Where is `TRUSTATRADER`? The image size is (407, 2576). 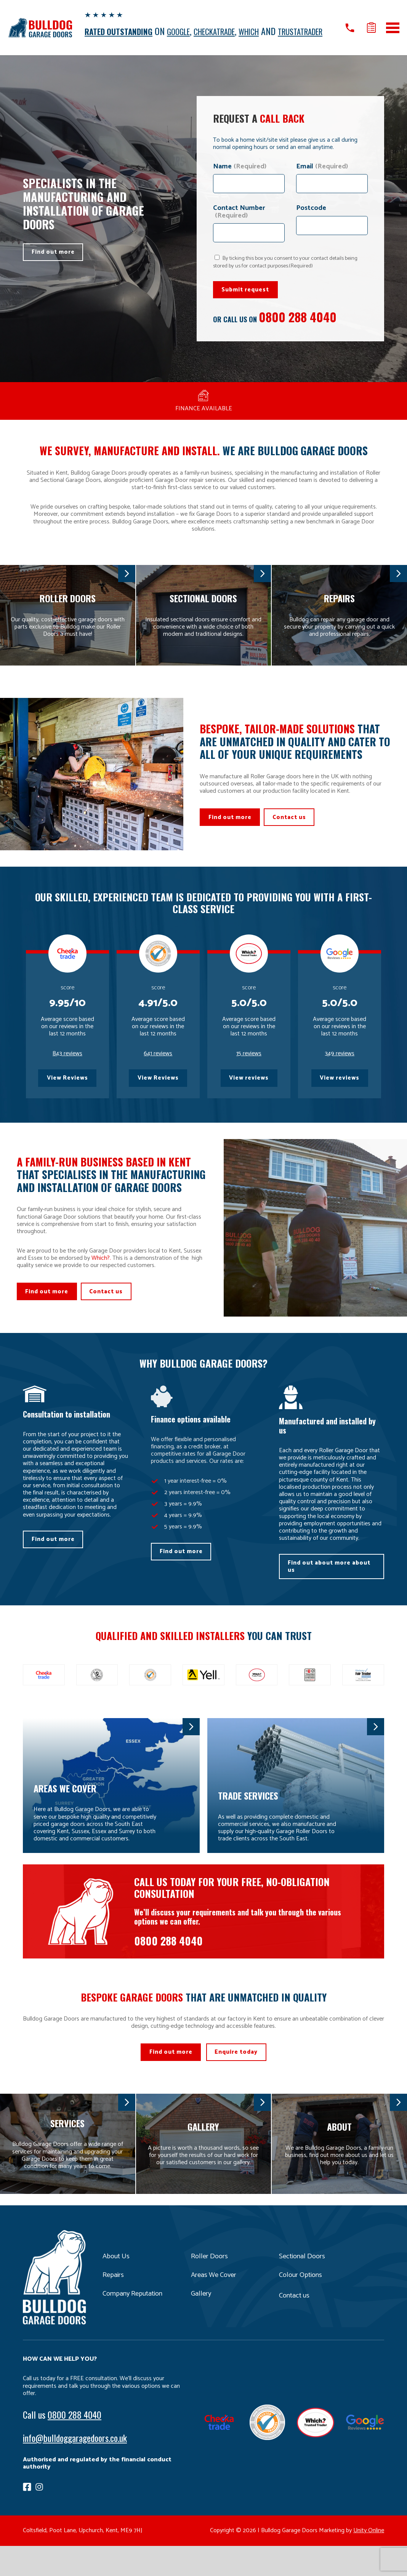
TRUSTATRADER is located at coordinates (112, 42).